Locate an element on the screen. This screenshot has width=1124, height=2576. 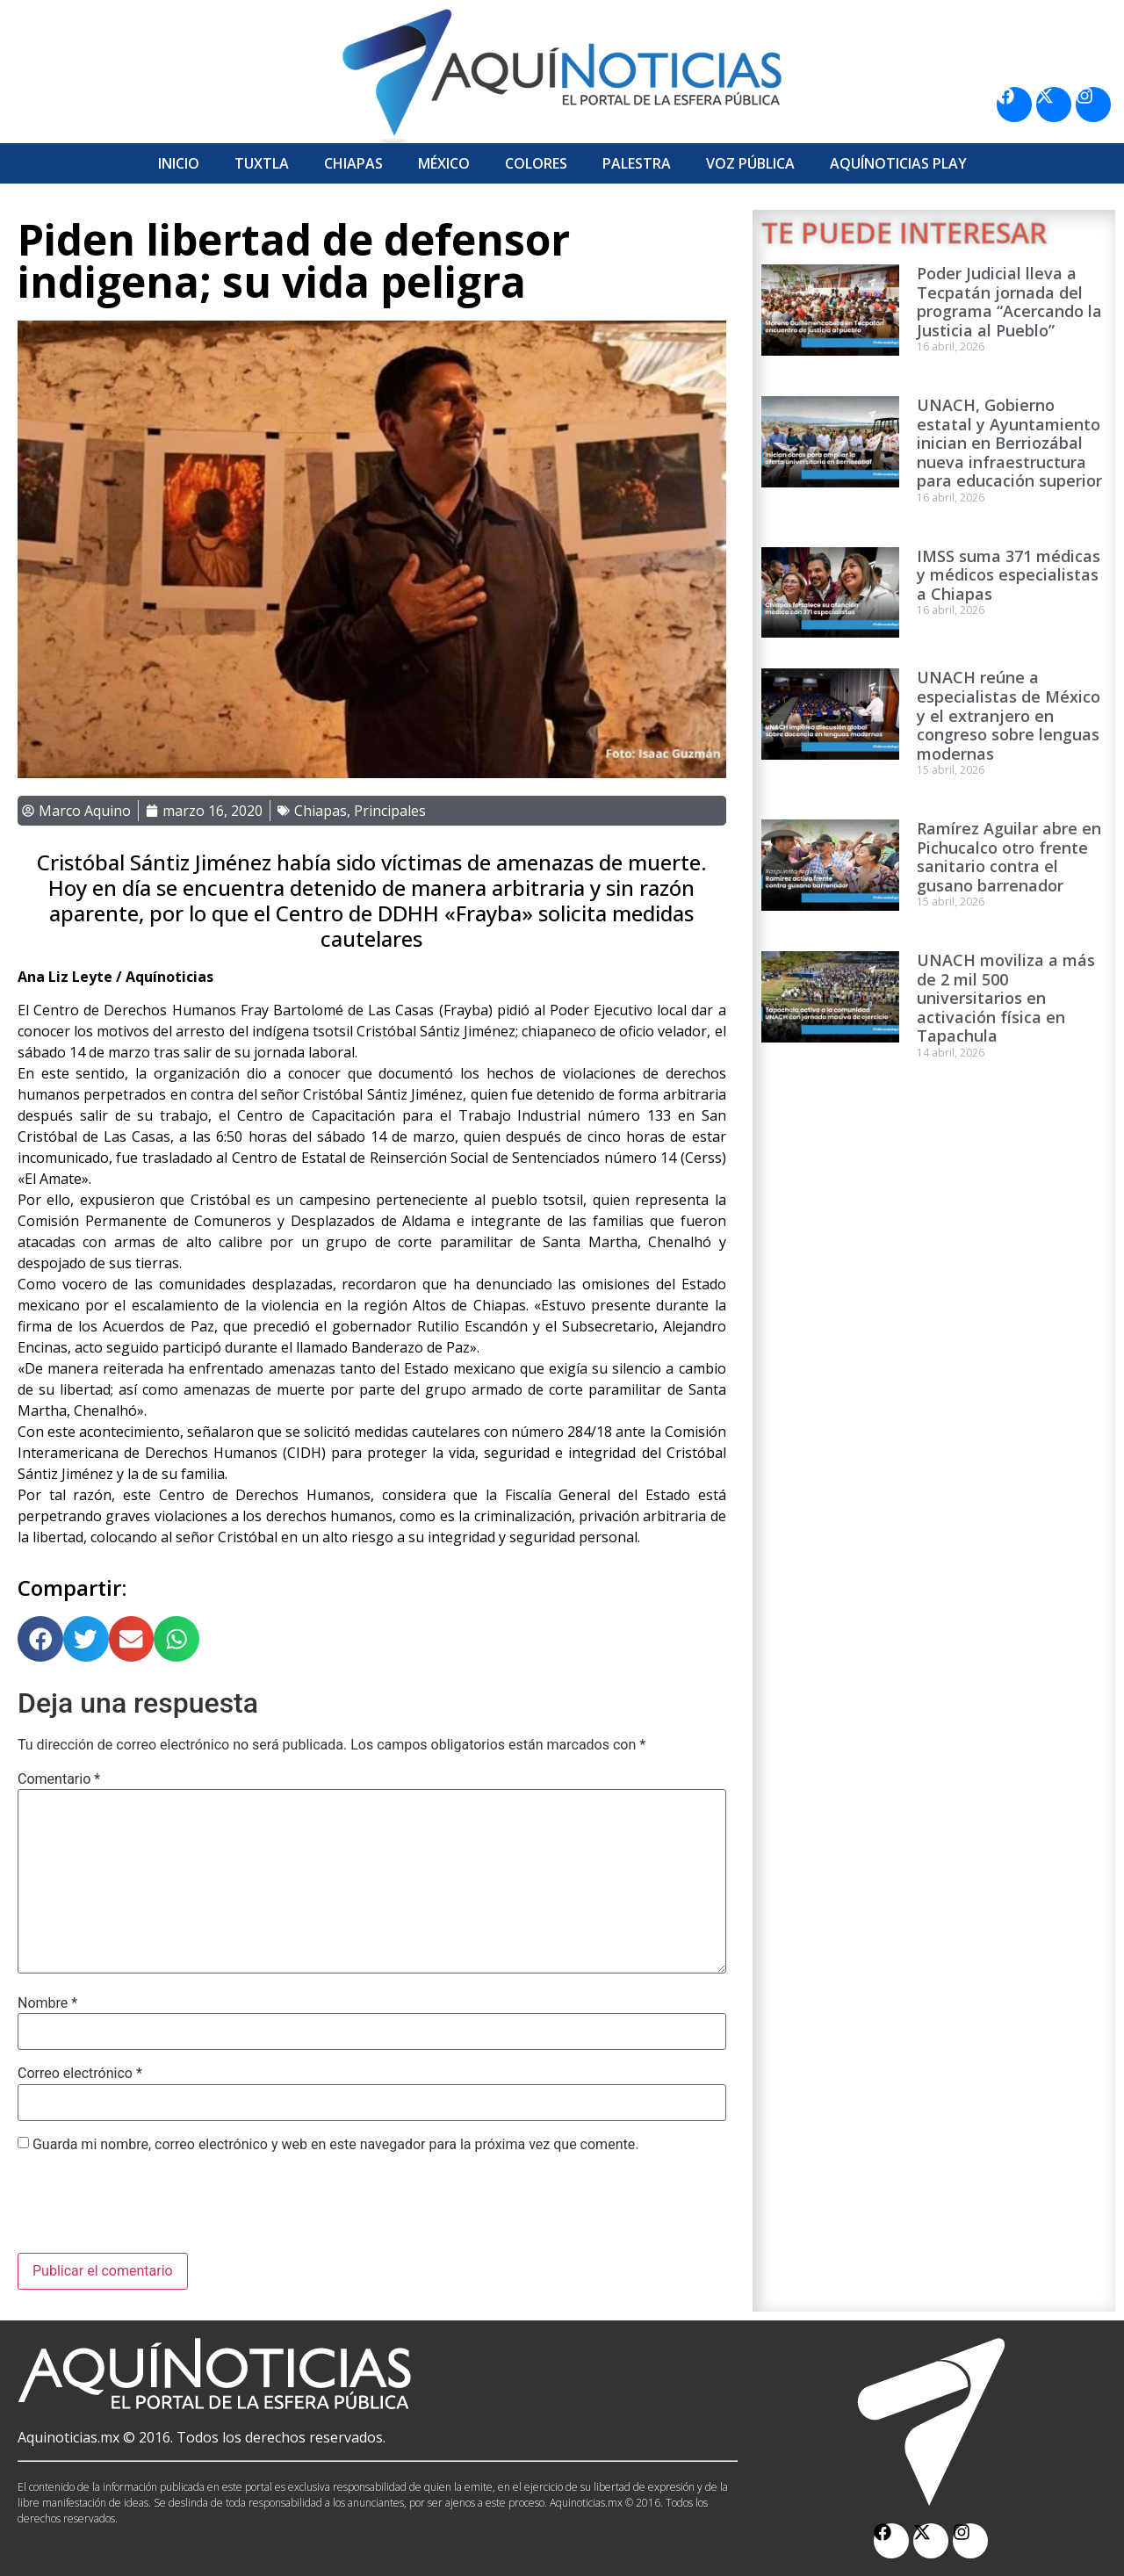
Poder Judicial lleva a Tecpatán jornada del programa “Acercando la Justicia al Pueblo” is located at coordinates (1009, 302).